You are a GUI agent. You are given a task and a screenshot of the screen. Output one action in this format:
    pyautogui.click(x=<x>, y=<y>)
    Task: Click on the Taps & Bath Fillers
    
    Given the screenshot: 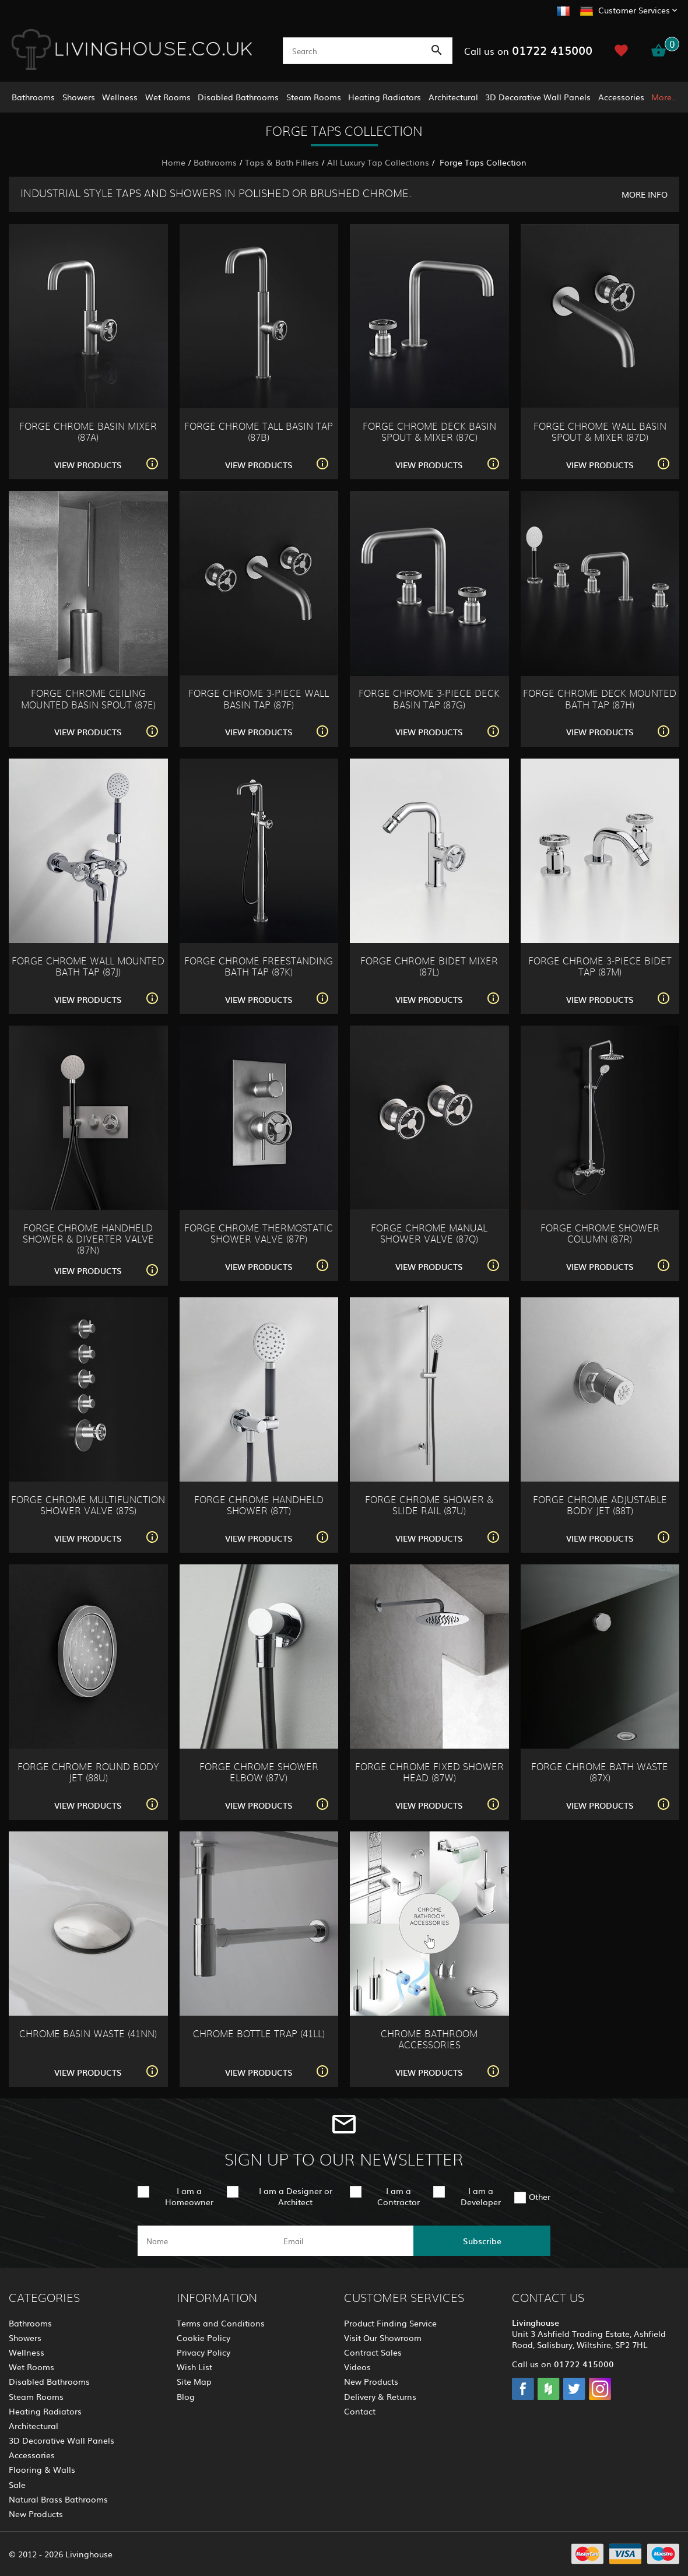 What is the action you would take?
    pyautogui.click(x=282, y=162)
    